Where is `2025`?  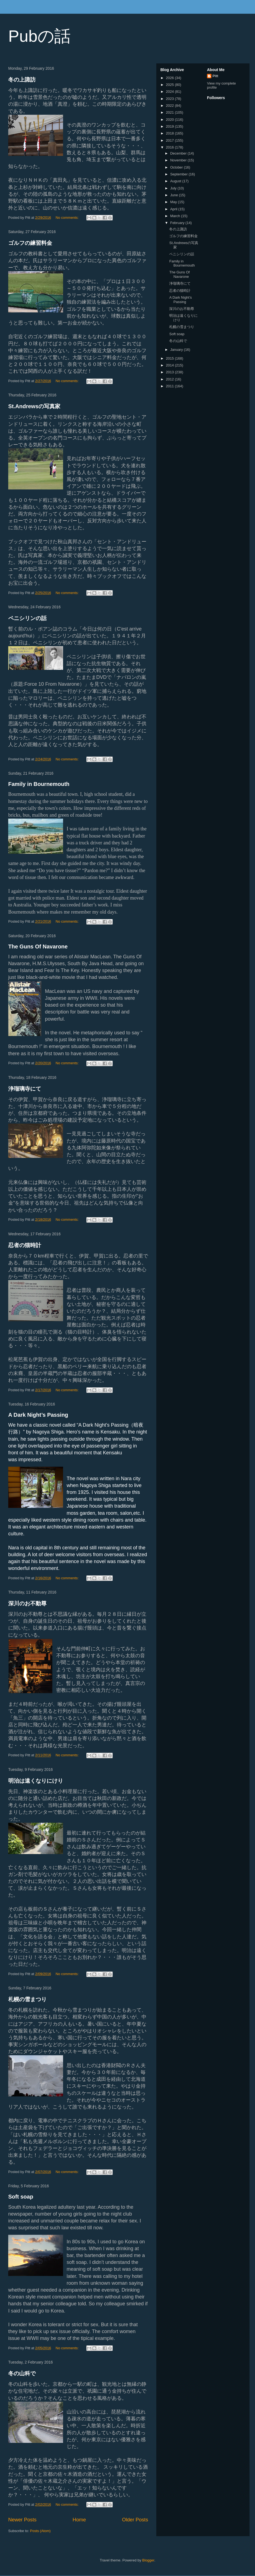
2025 is located at coordinates (170, 85).